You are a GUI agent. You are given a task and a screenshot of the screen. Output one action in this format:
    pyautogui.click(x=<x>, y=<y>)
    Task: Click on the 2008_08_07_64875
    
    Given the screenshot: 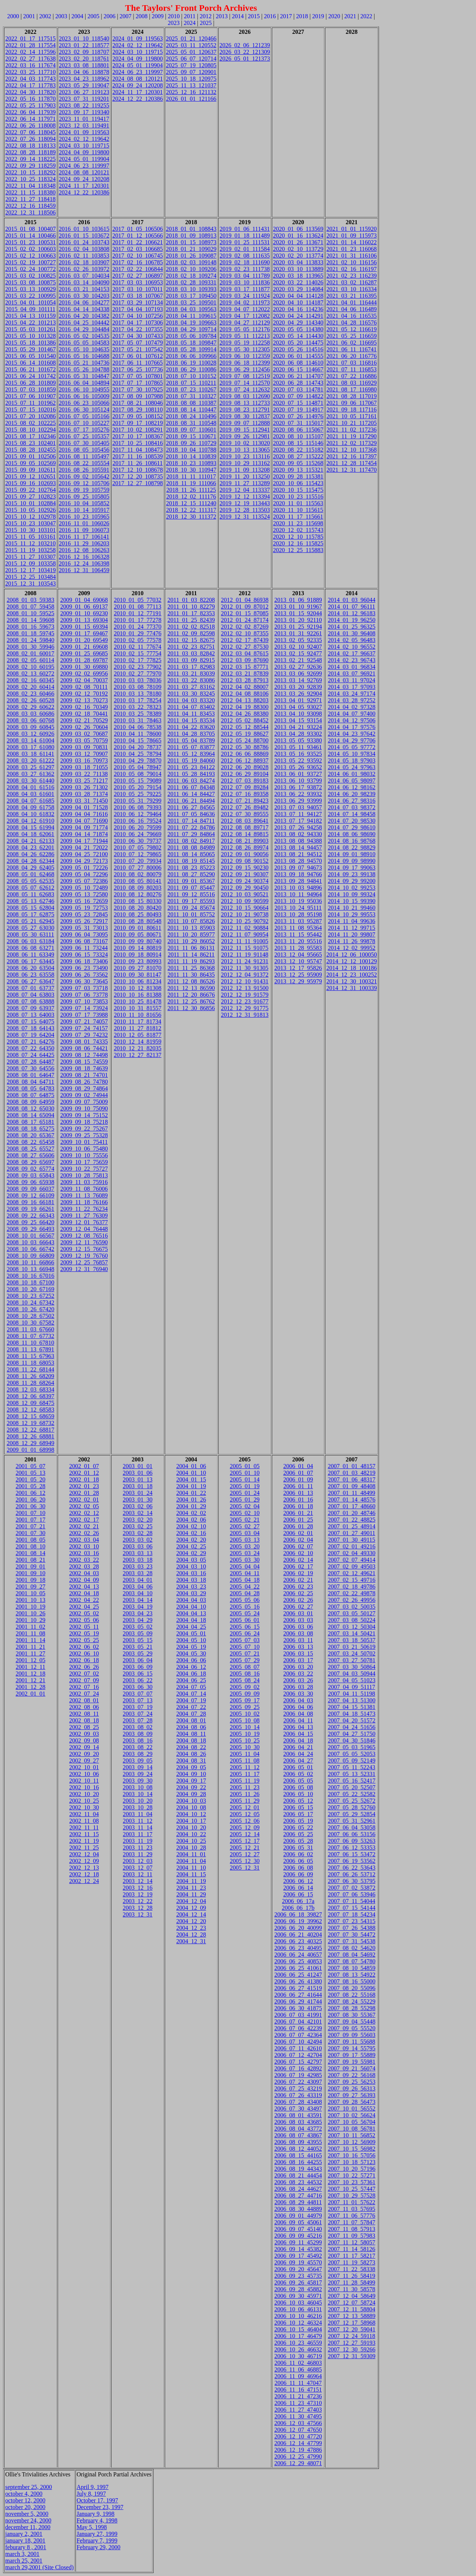 What is the action you would take?
    pyautogui.click(x=30, y=1095)
    